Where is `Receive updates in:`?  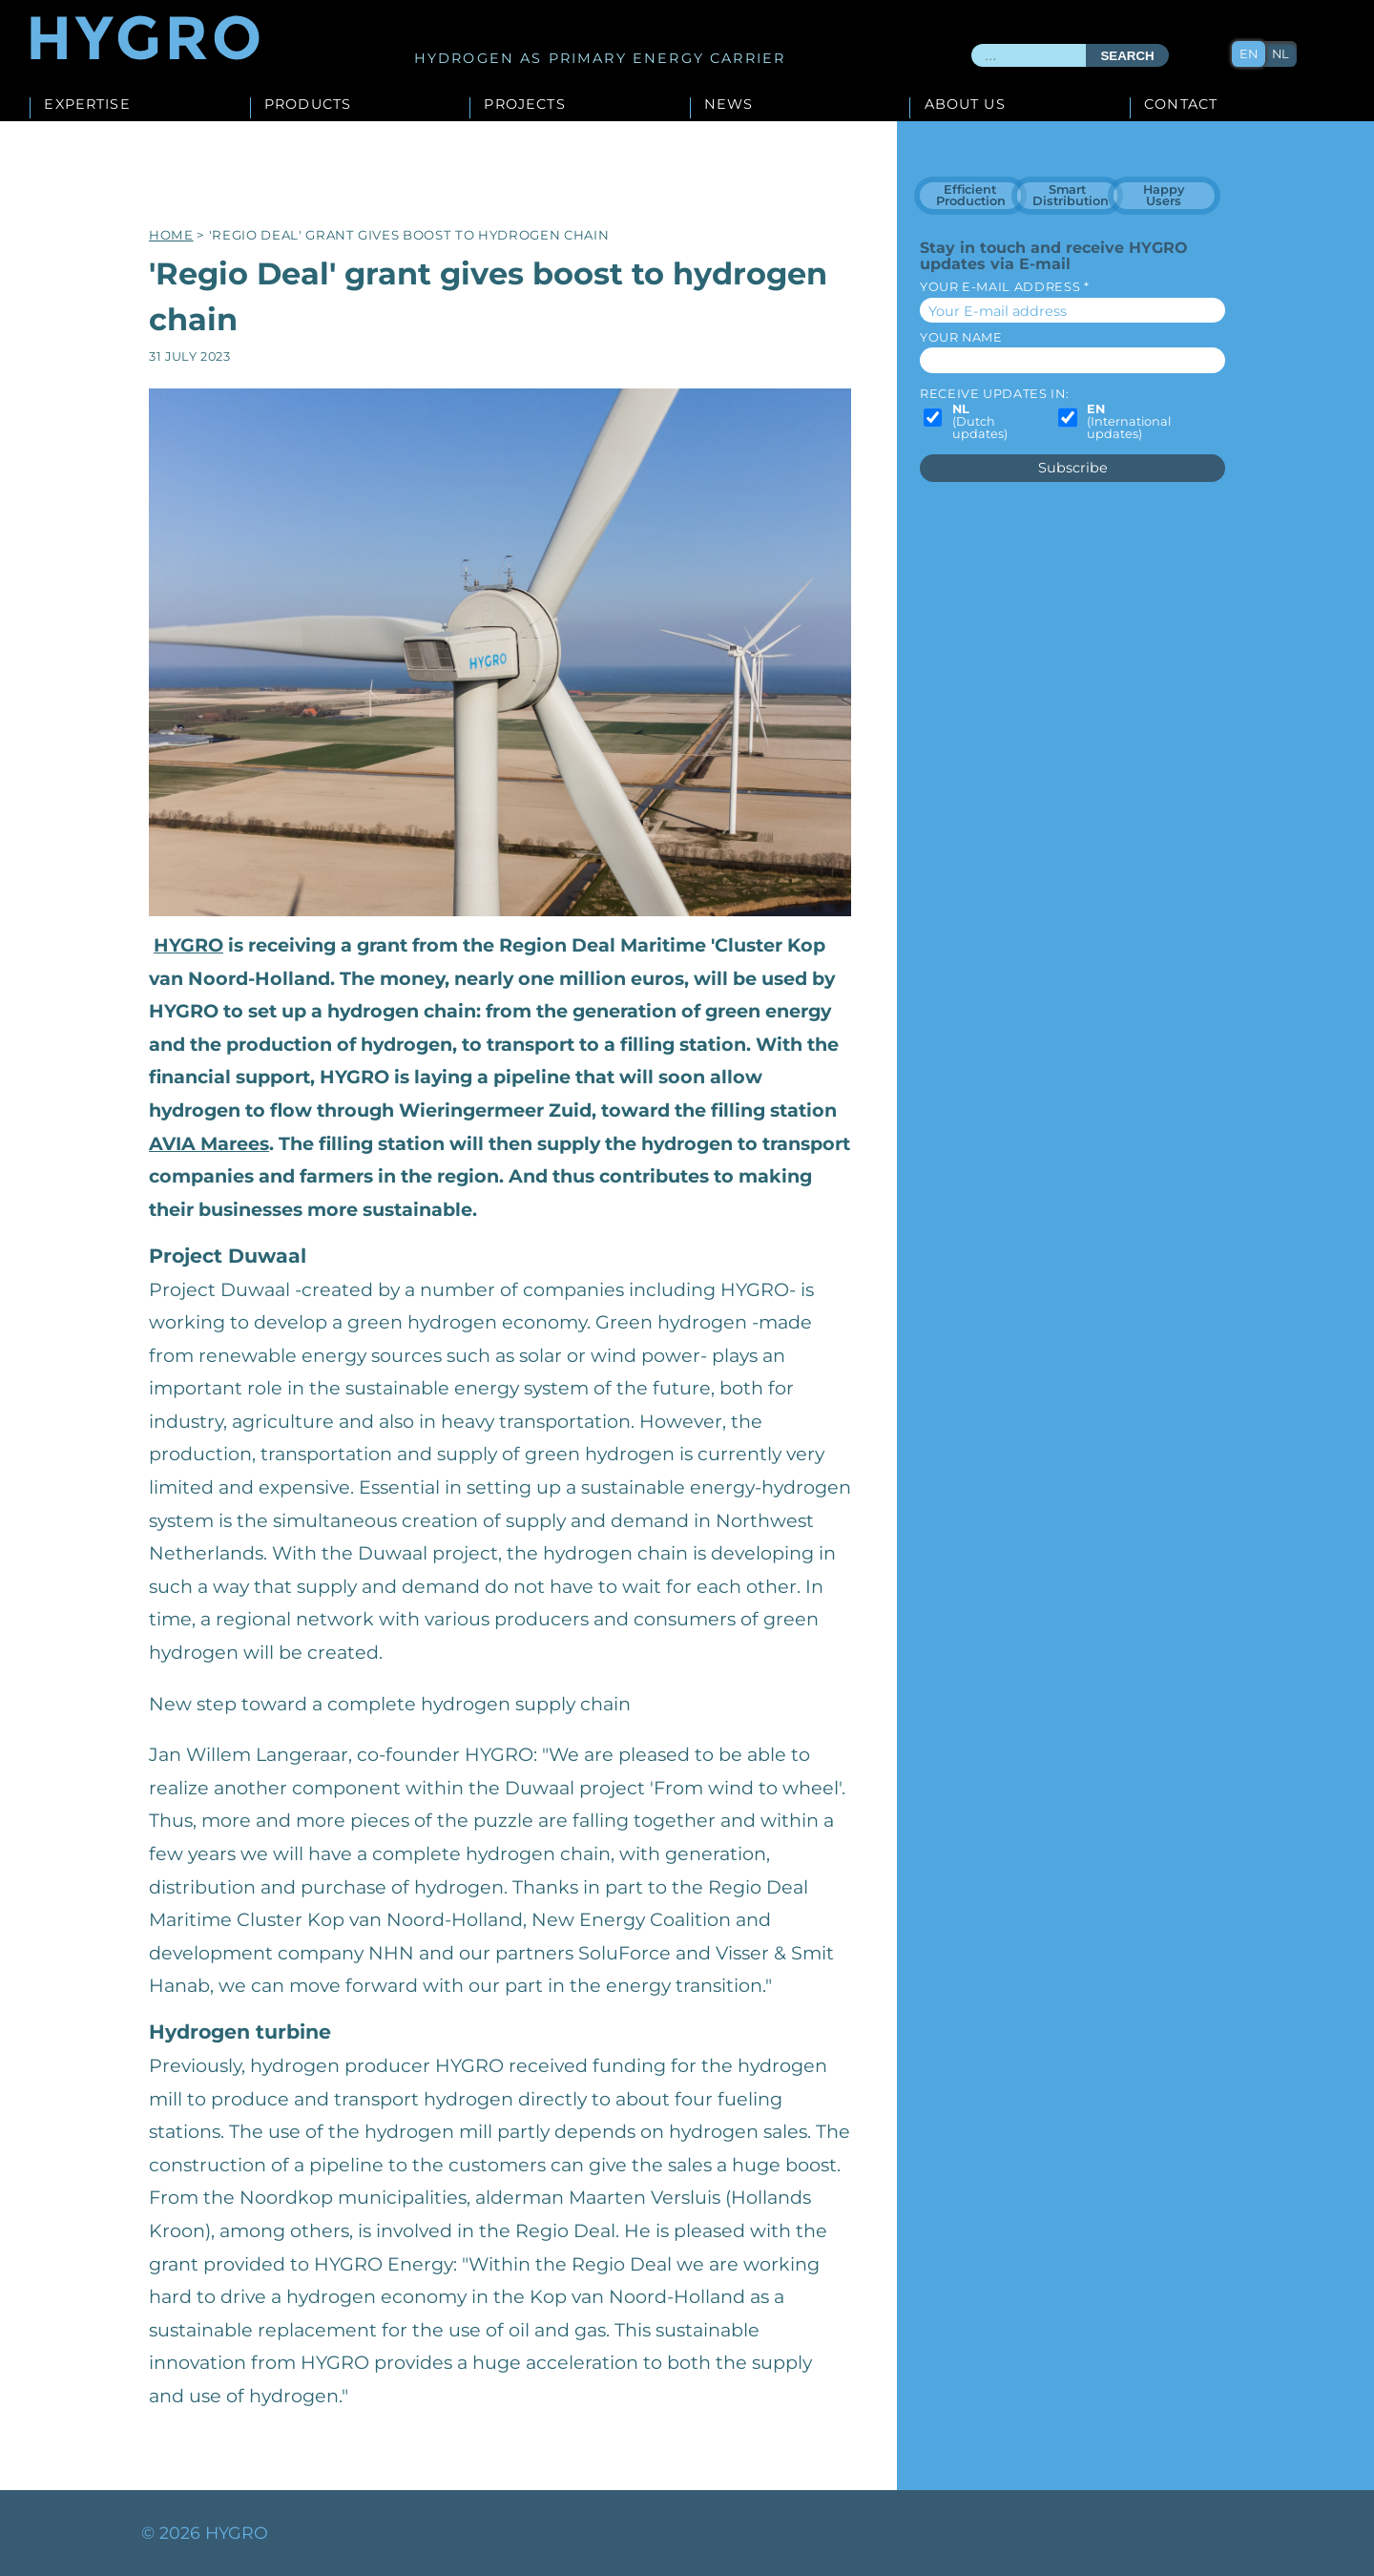 Receive updates in: is located at coordinates (994, 394).